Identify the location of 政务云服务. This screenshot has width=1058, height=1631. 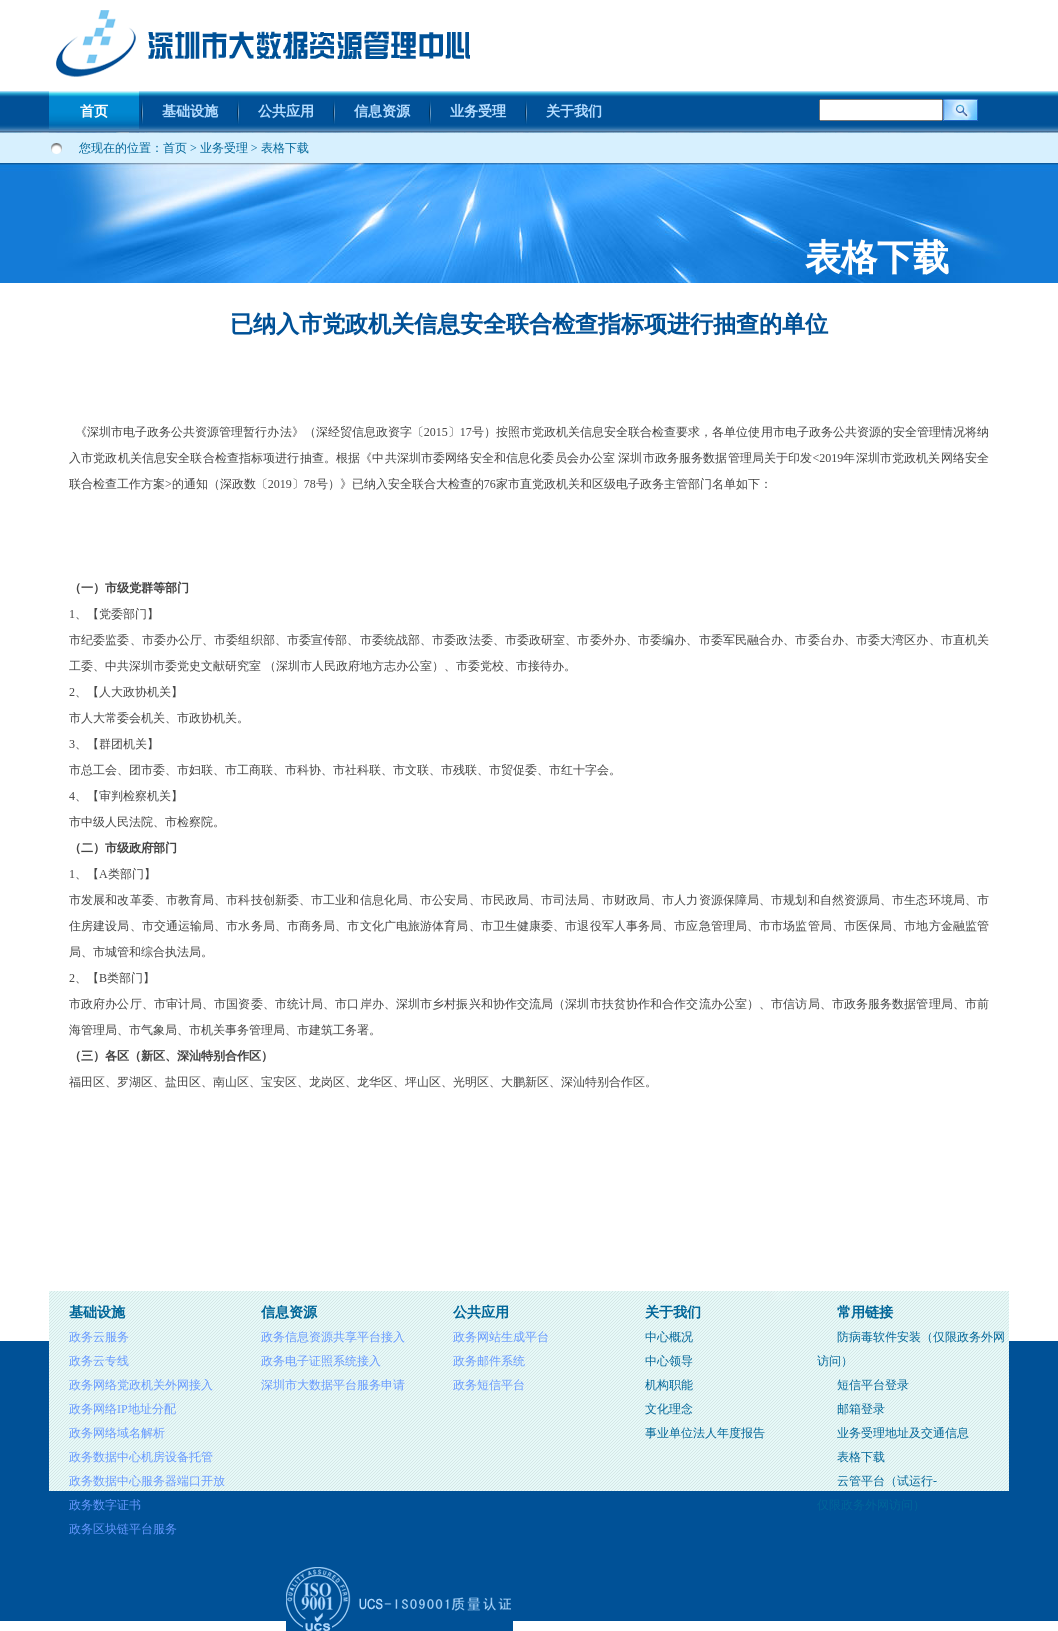
(99, 1337).